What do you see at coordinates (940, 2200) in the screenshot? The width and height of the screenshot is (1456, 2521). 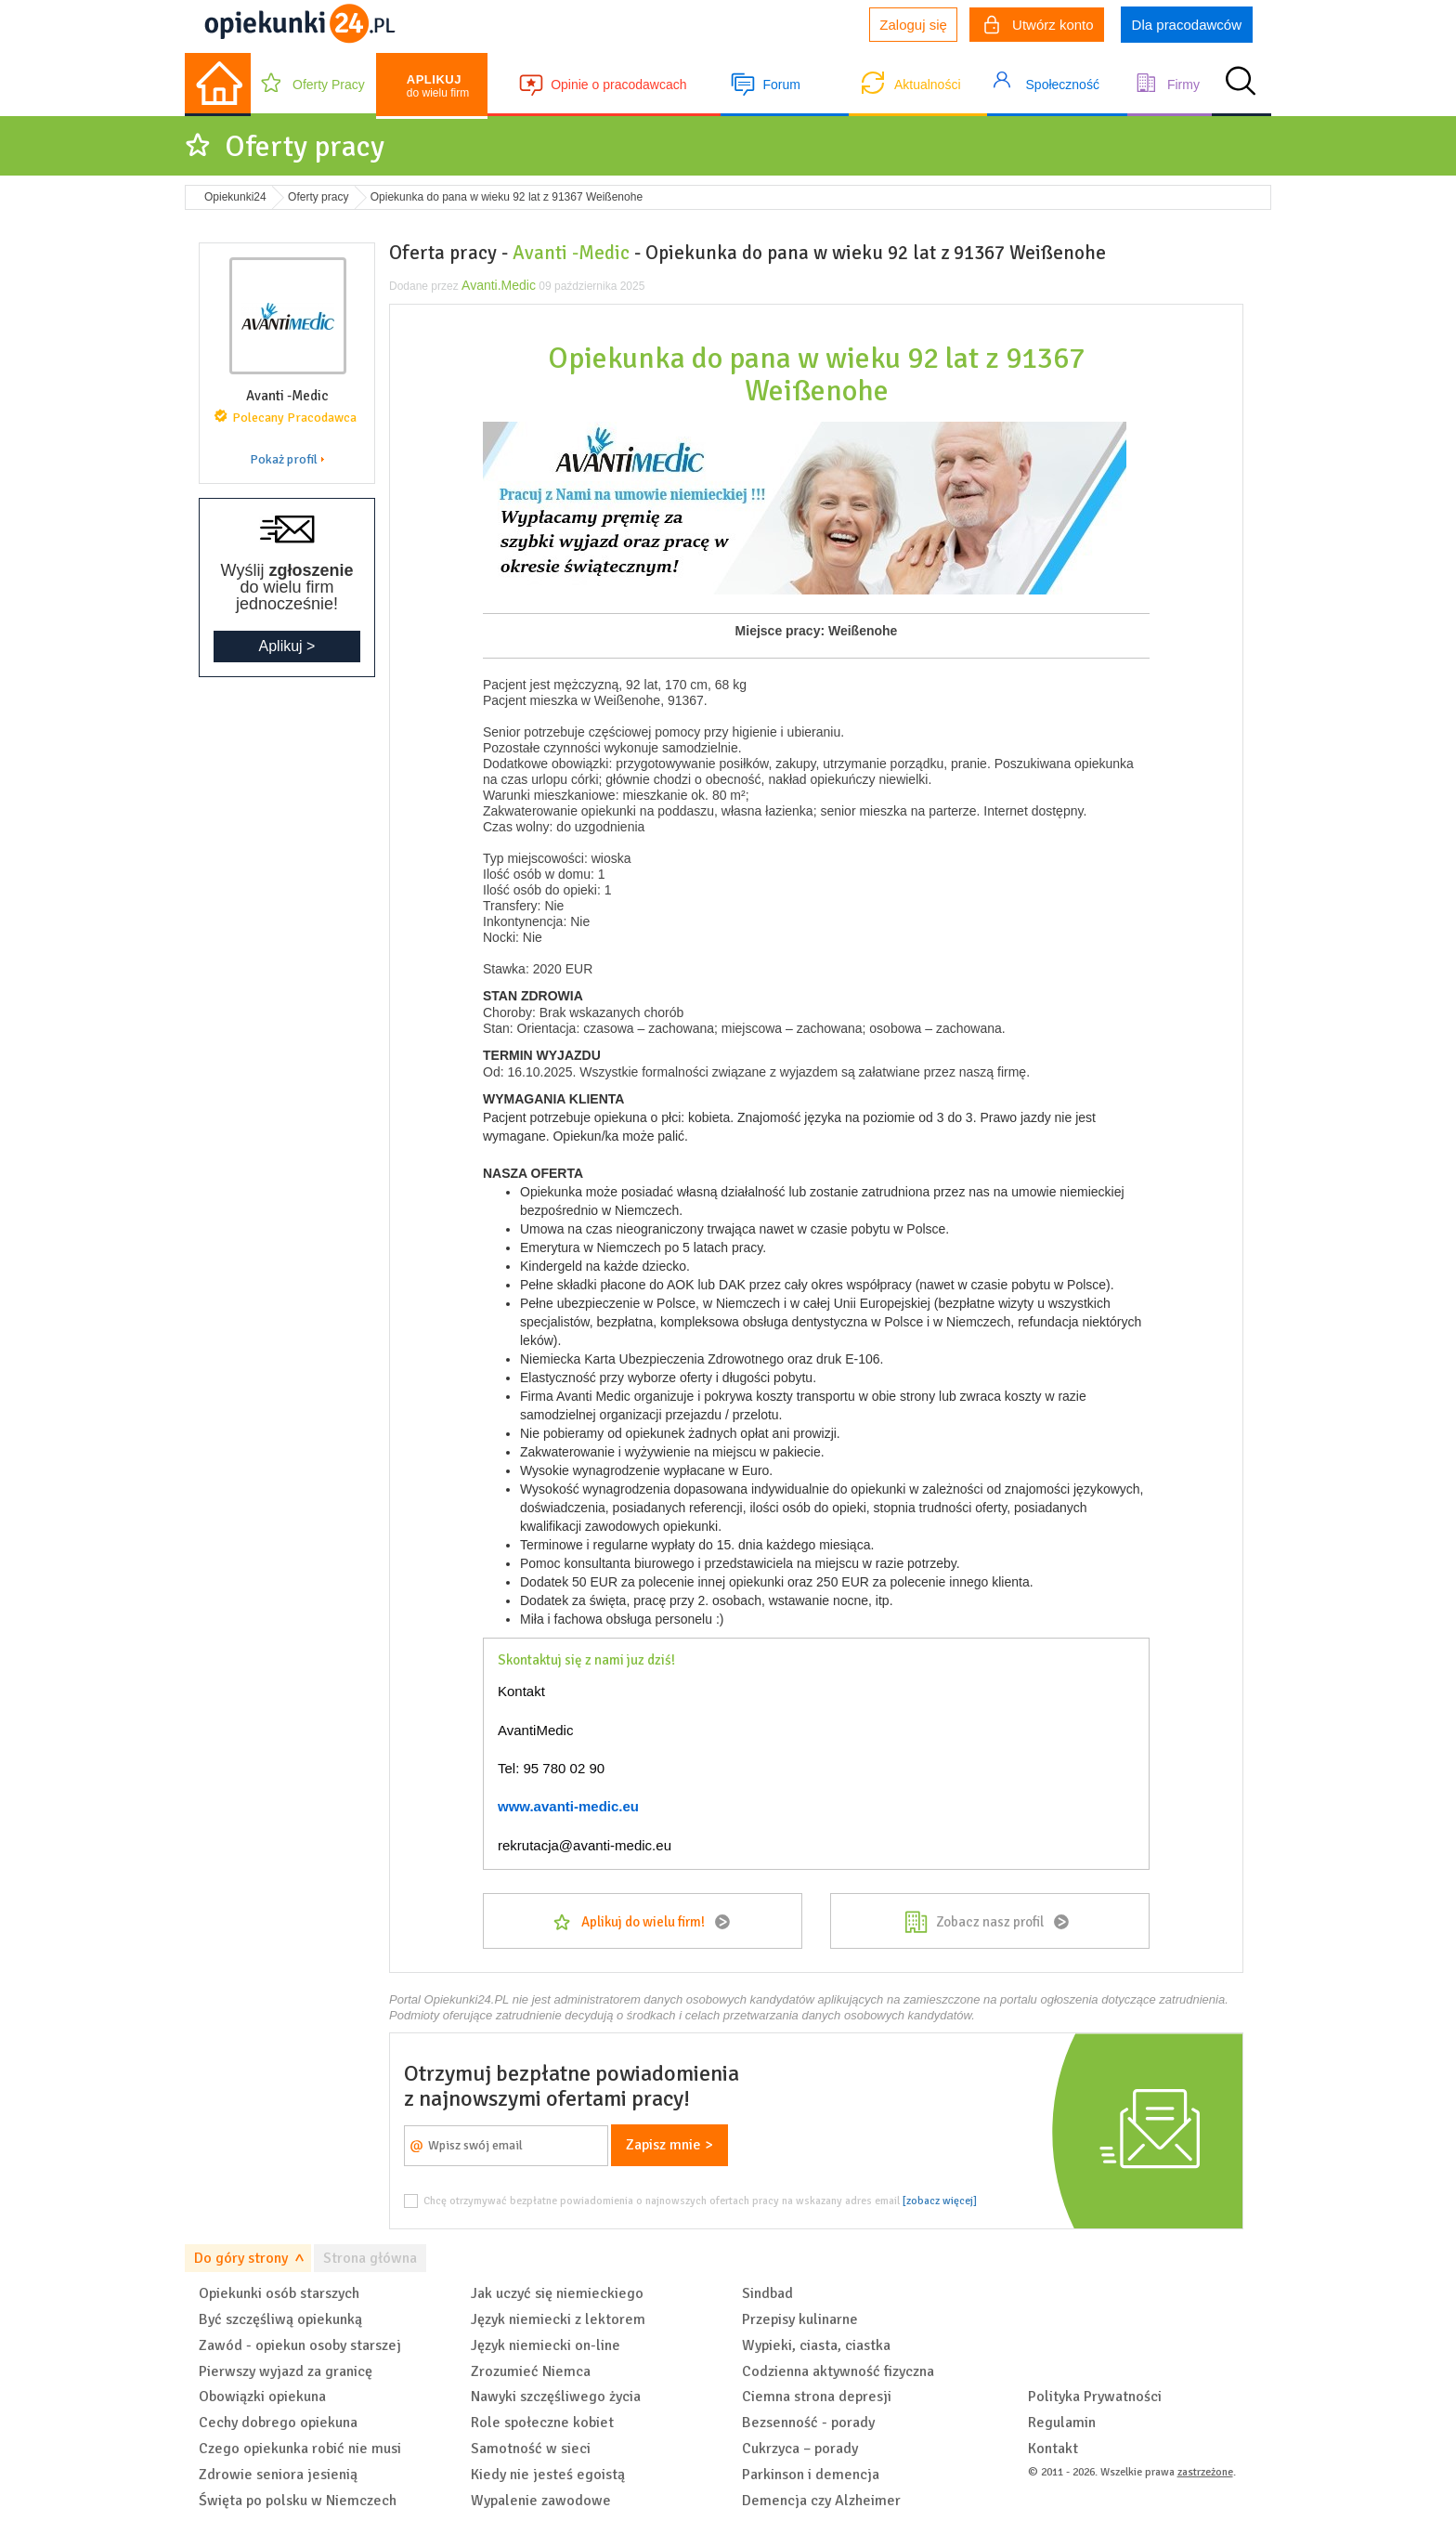 I see `[zobacz więcej]` at bounding box center [940, 2200].